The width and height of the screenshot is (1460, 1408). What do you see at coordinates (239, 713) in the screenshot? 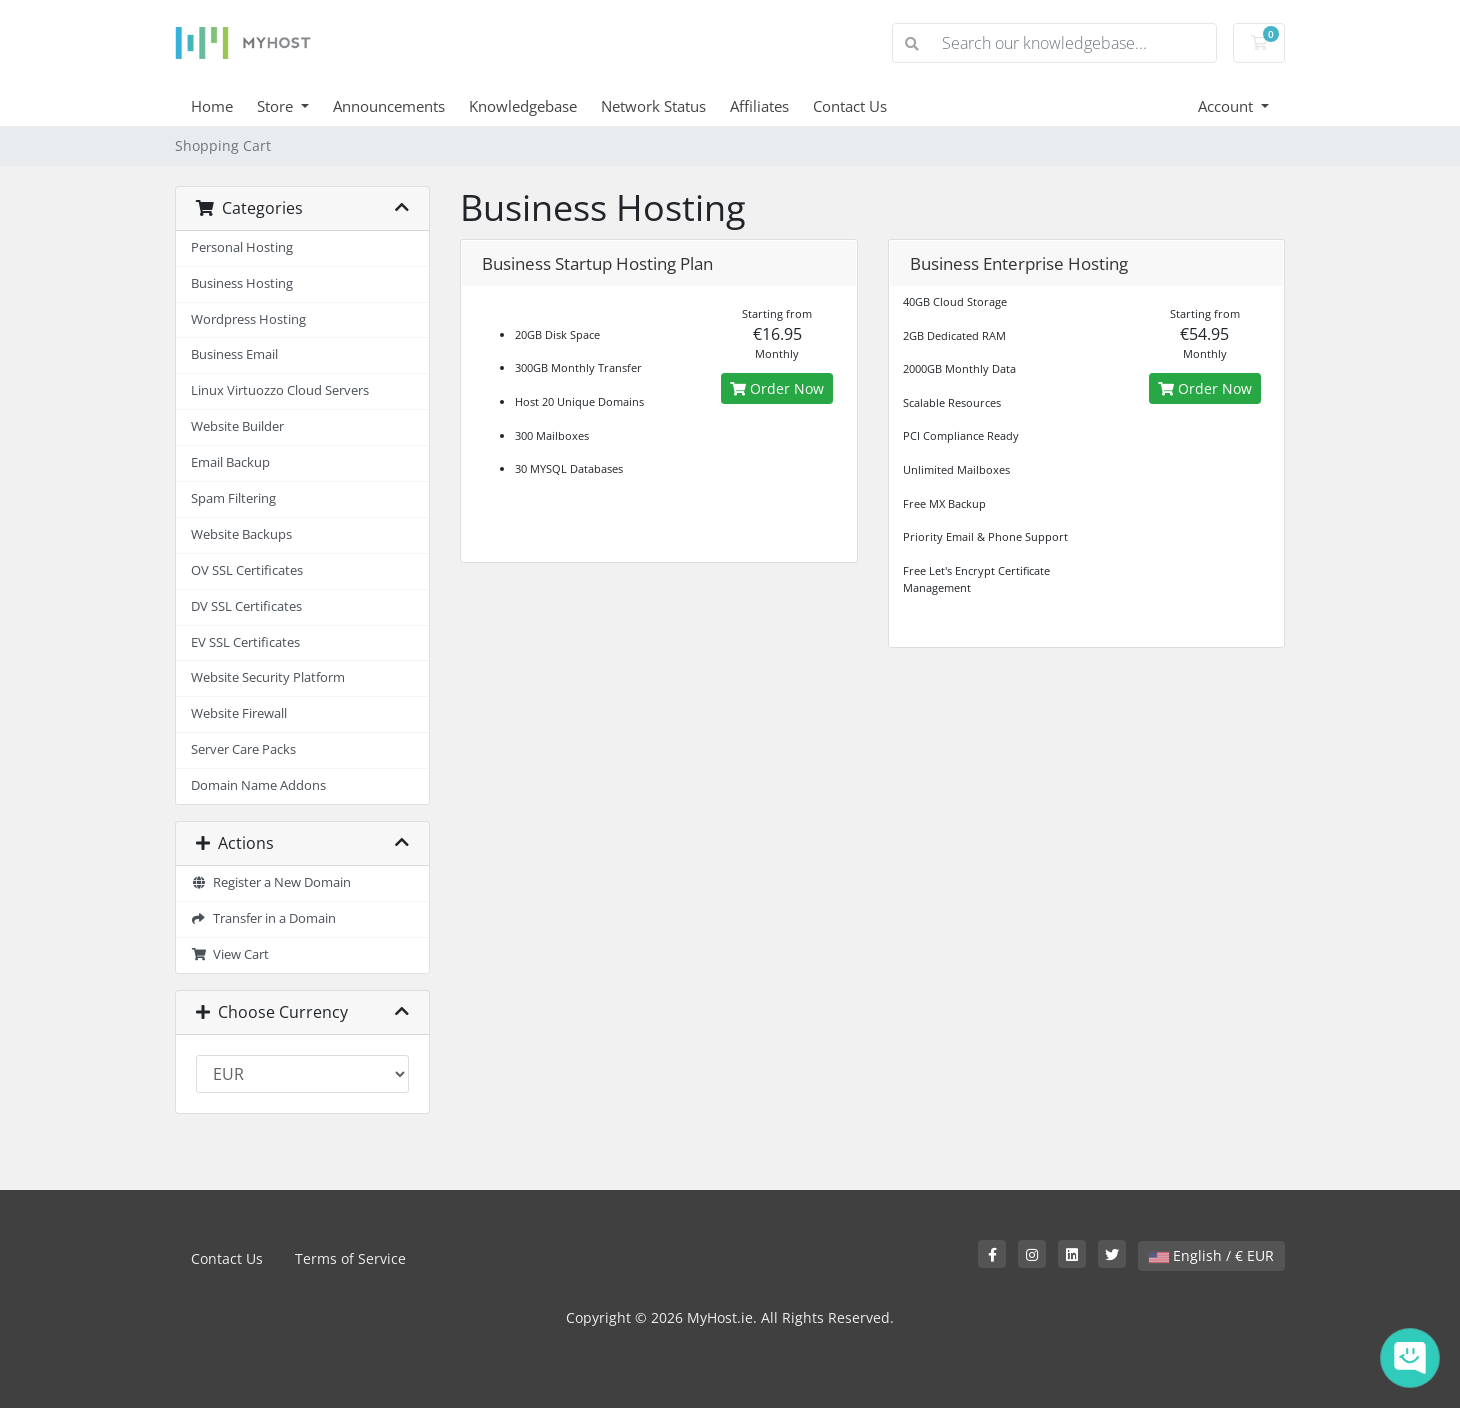
I see `Website Firewall` at bounding box center [239, 713].